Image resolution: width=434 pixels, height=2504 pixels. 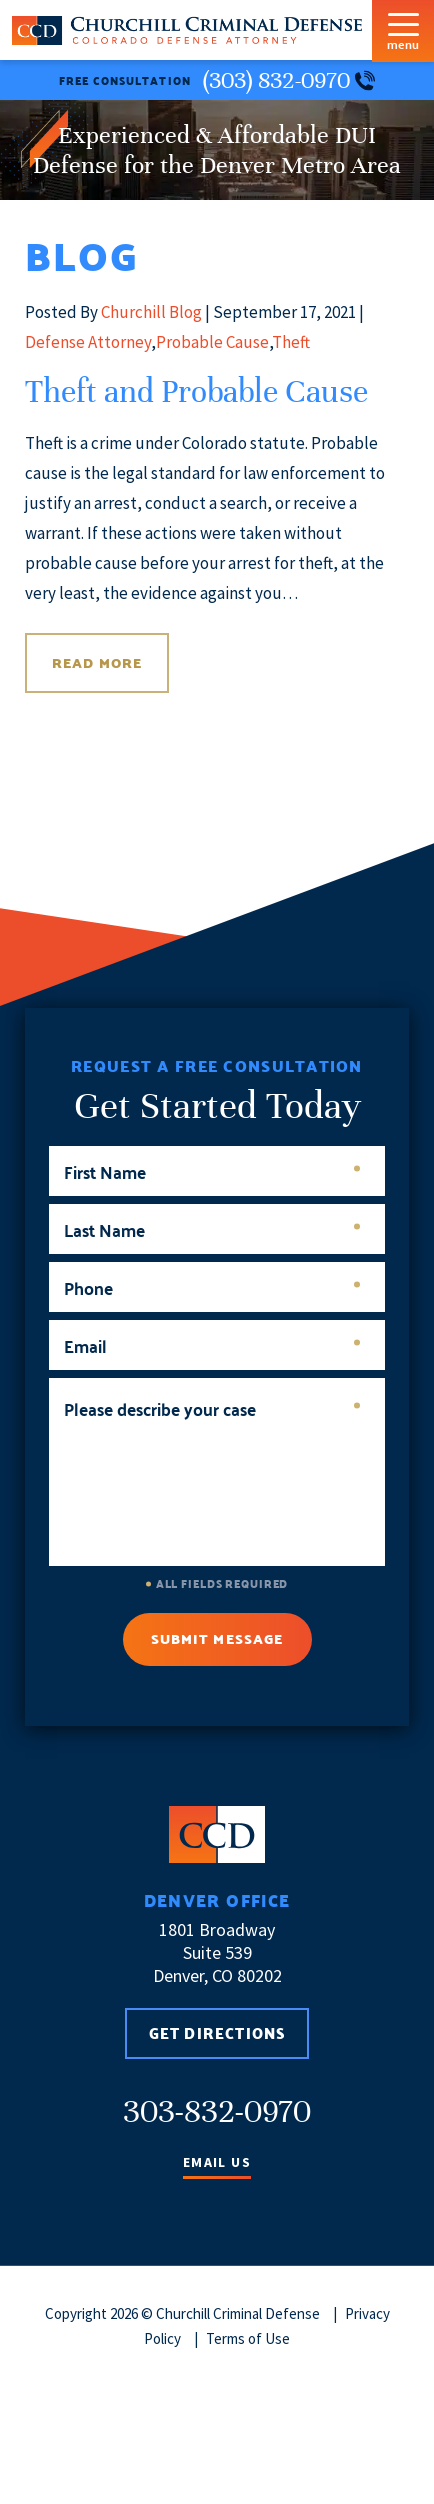 What do you see at coordinates (217, 2163) in the screenshot?
I see `Email Us` at bounding box center [217, 2163].